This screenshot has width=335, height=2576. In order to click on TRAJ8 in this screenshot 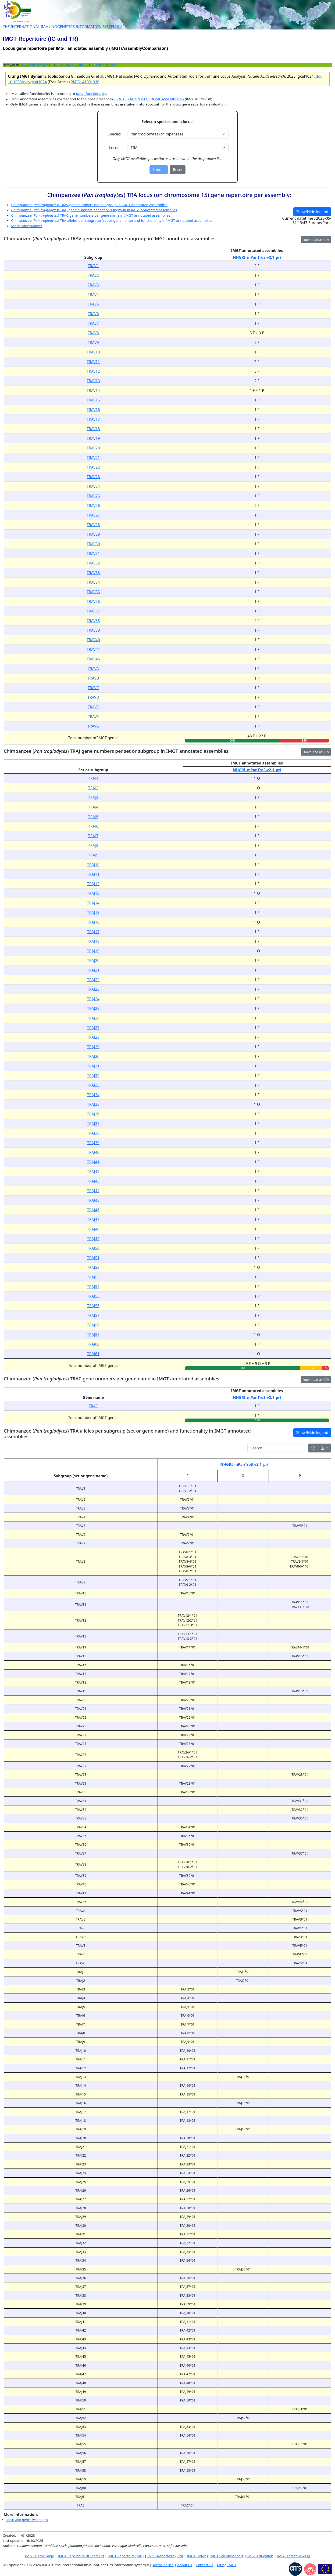, I will do `click(93, 845)`.